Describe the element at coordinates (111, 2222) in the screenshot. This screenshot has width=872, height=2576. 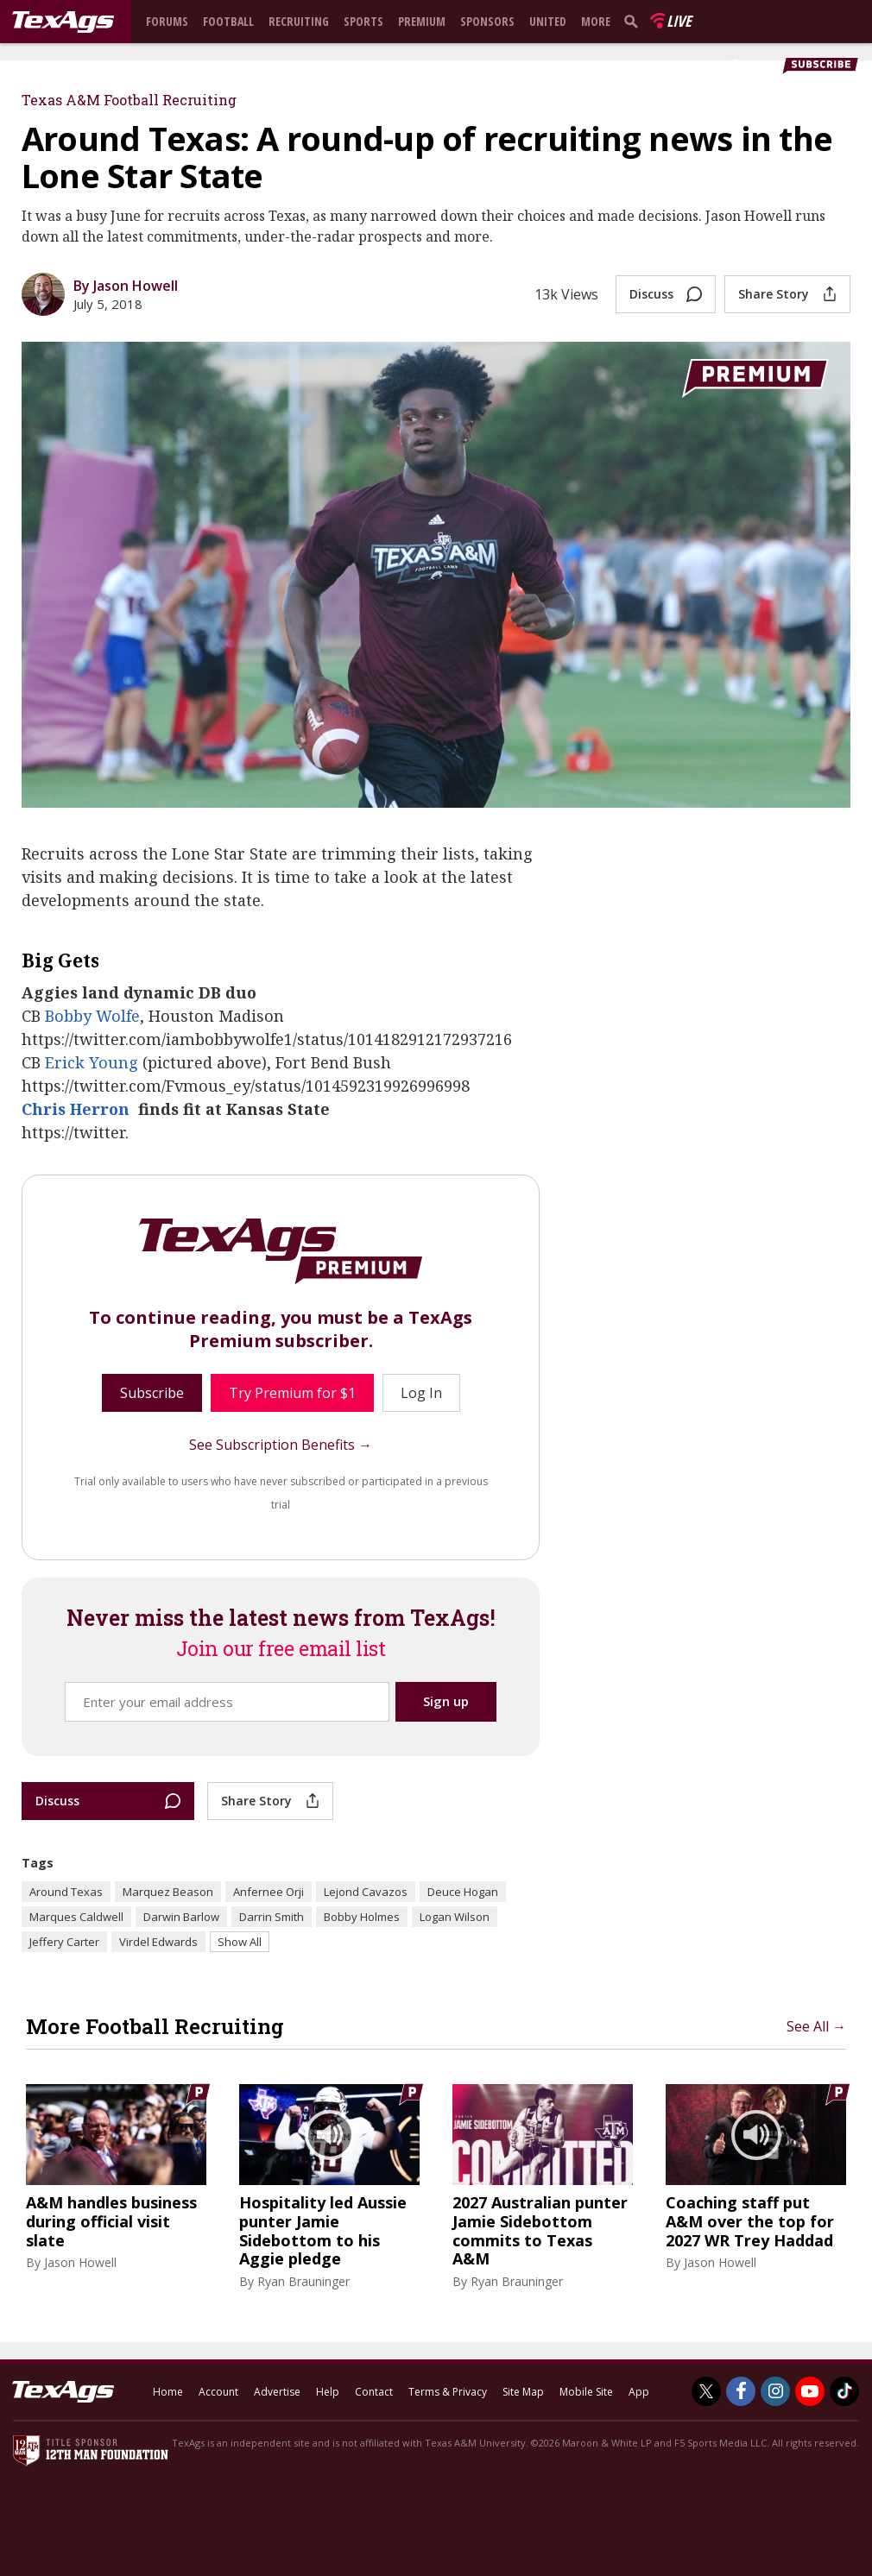
I see `A&M handles business during official visit slate` at that location.